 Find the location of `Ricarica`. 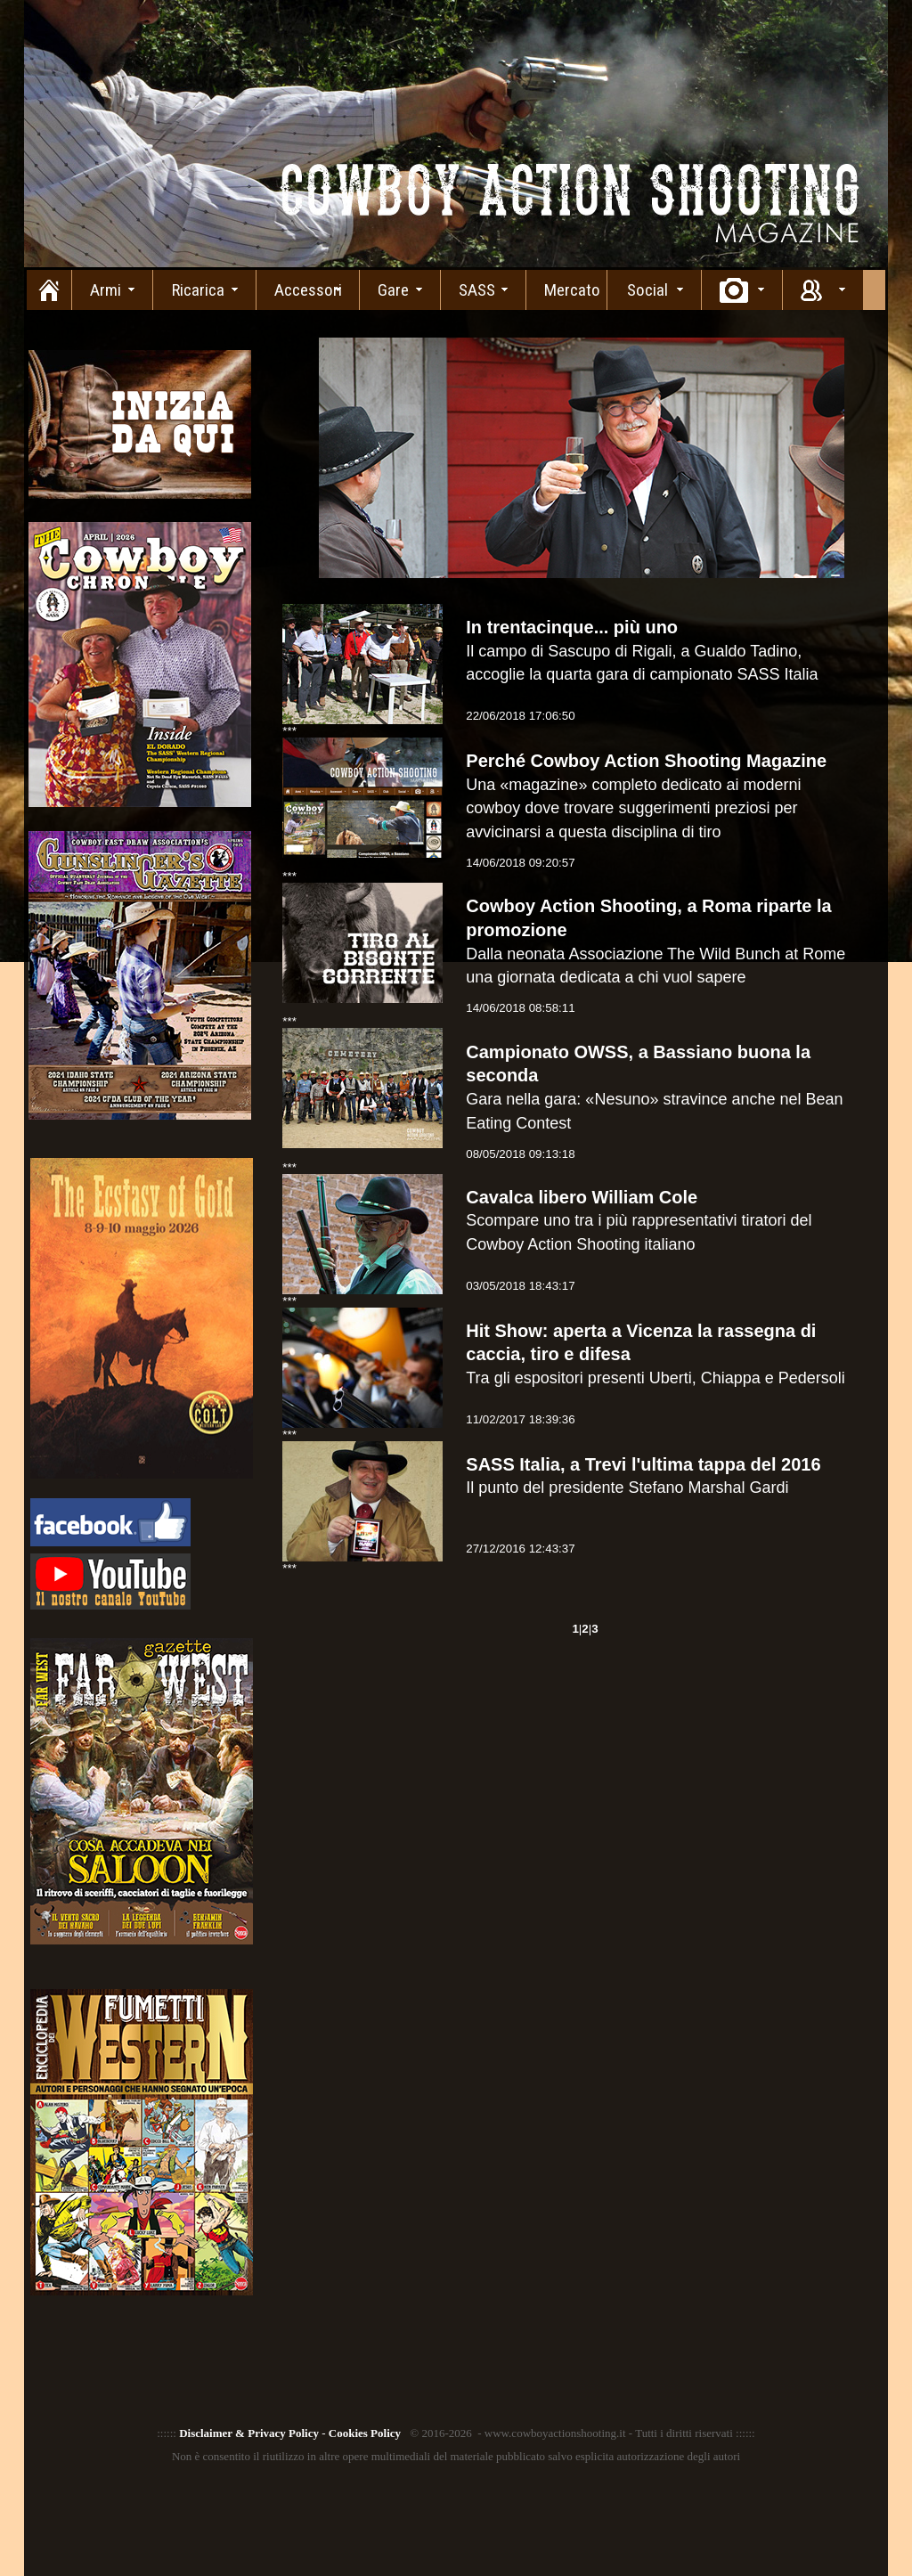

Ricarica is located at coordinates (198, 290).